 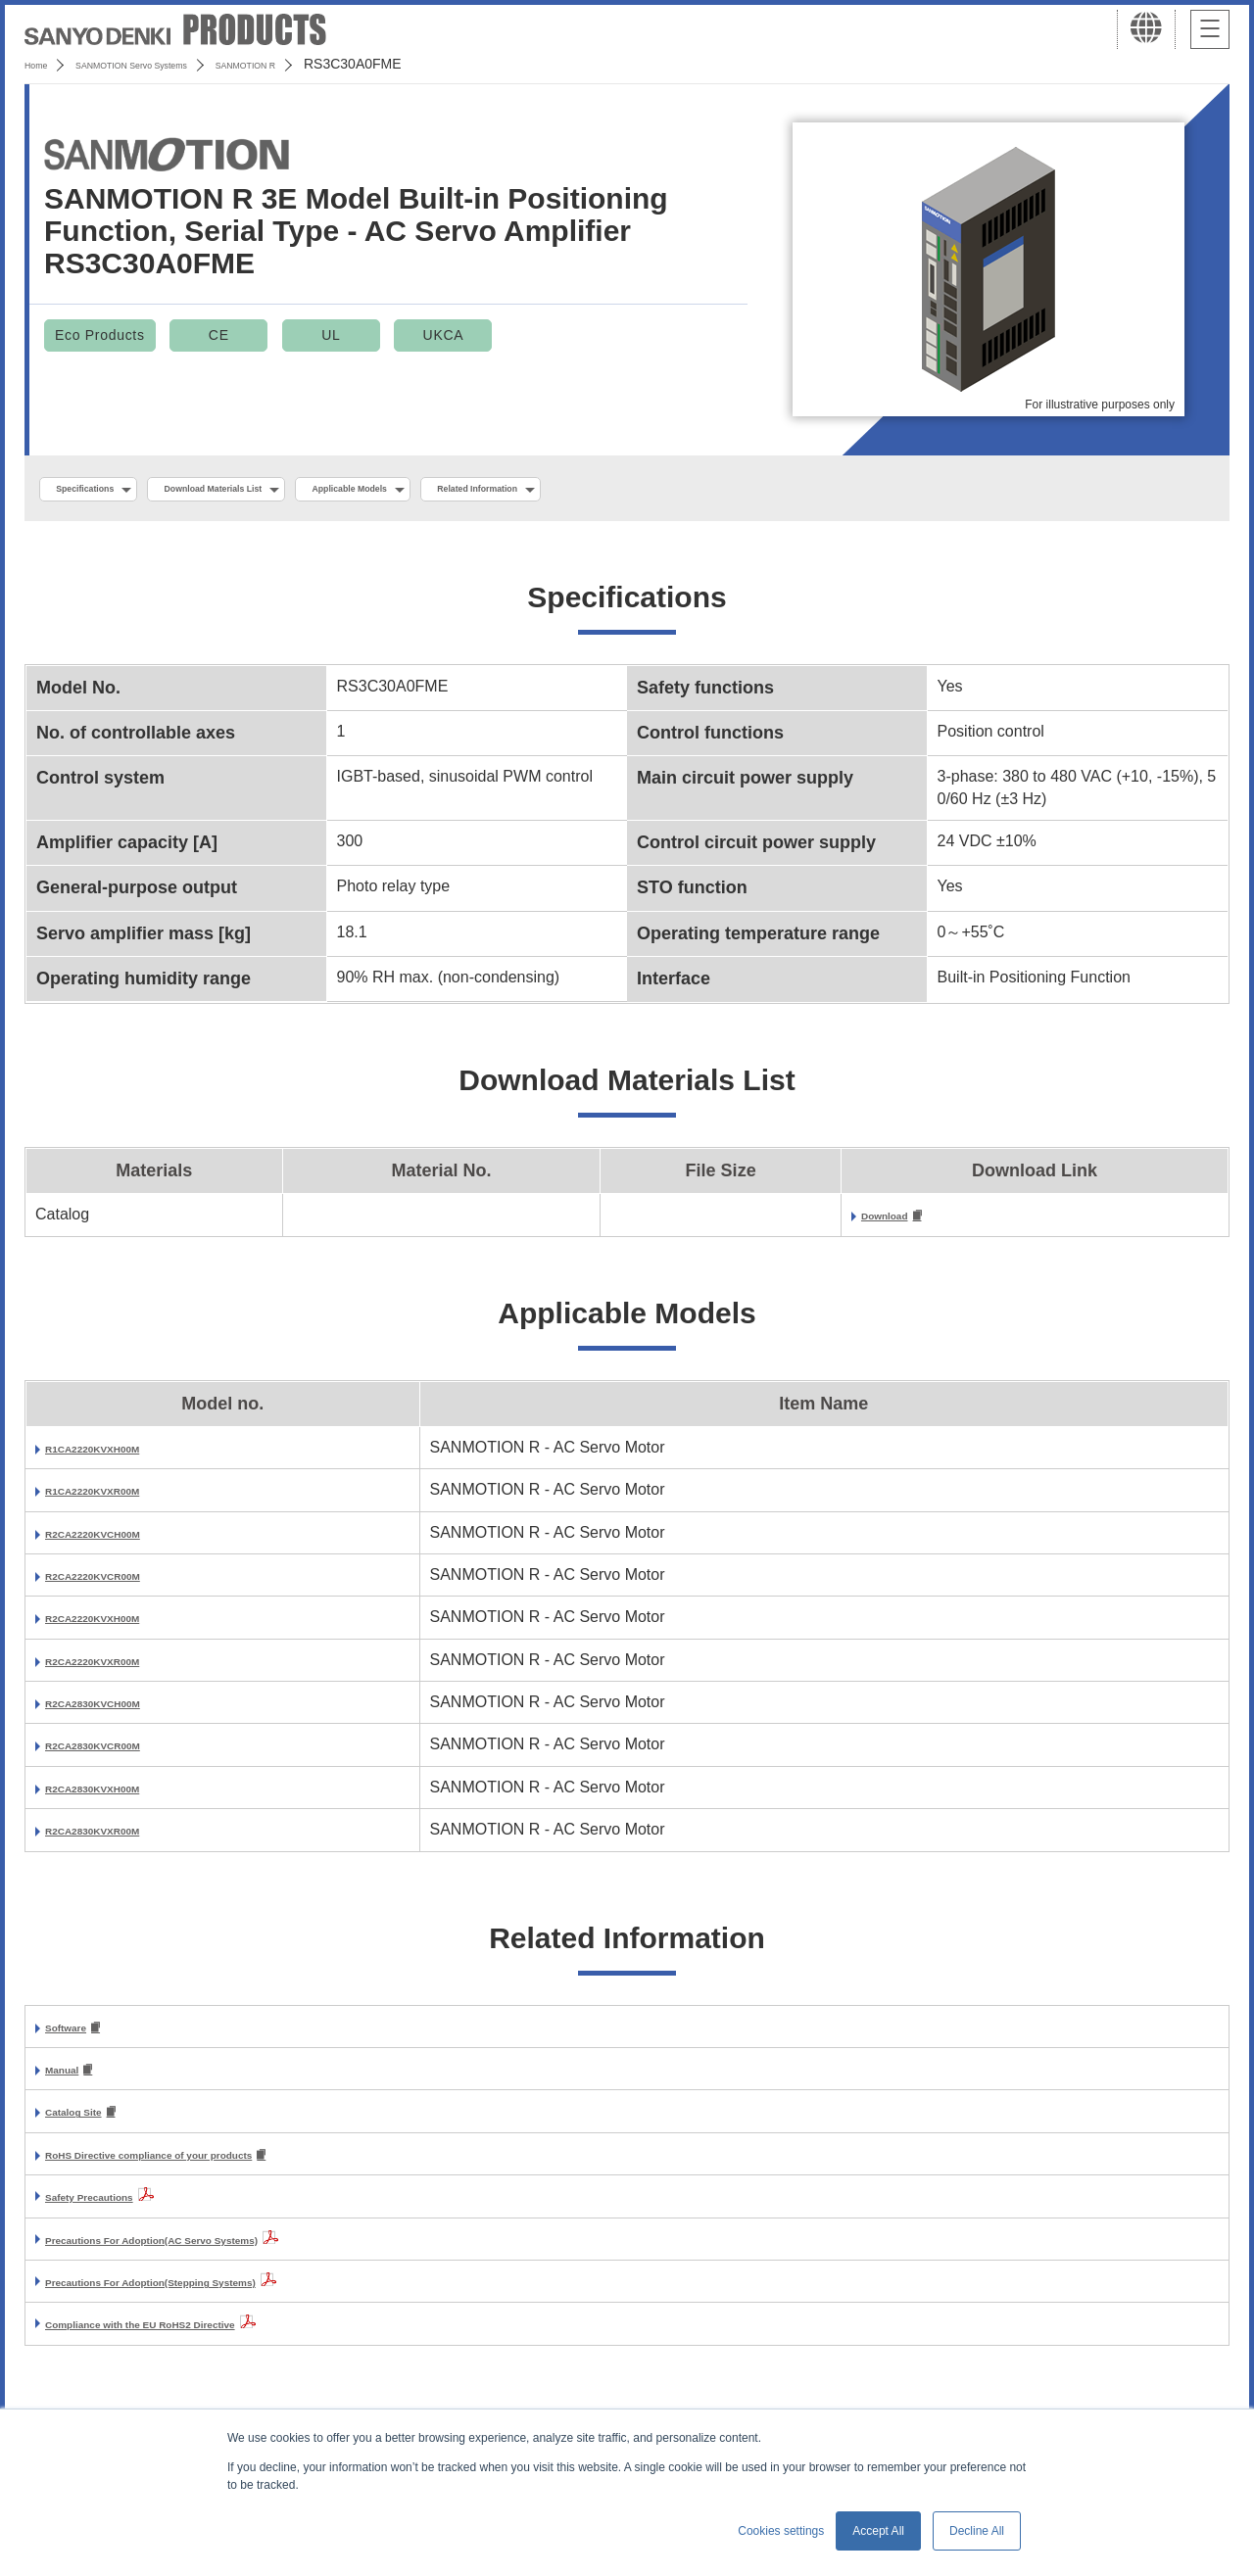 I want to click on Manual, so click(x=72, y=2080).